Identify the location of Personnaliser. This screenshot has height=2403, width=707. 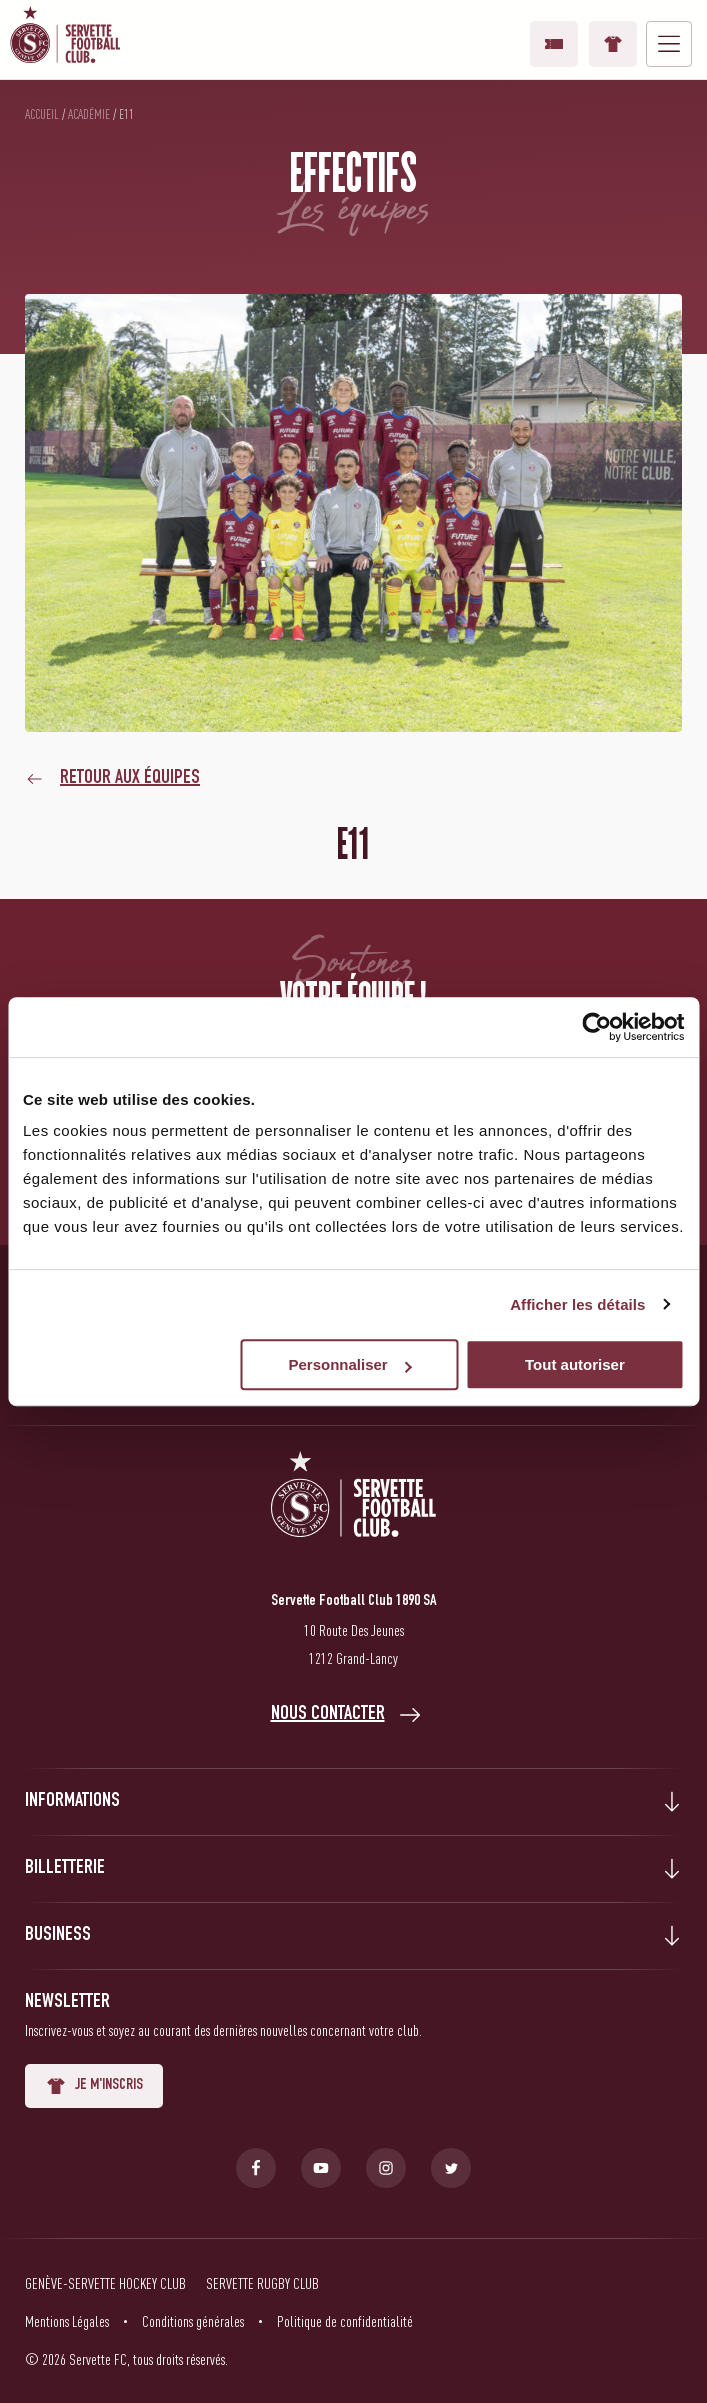
(349, 1364).